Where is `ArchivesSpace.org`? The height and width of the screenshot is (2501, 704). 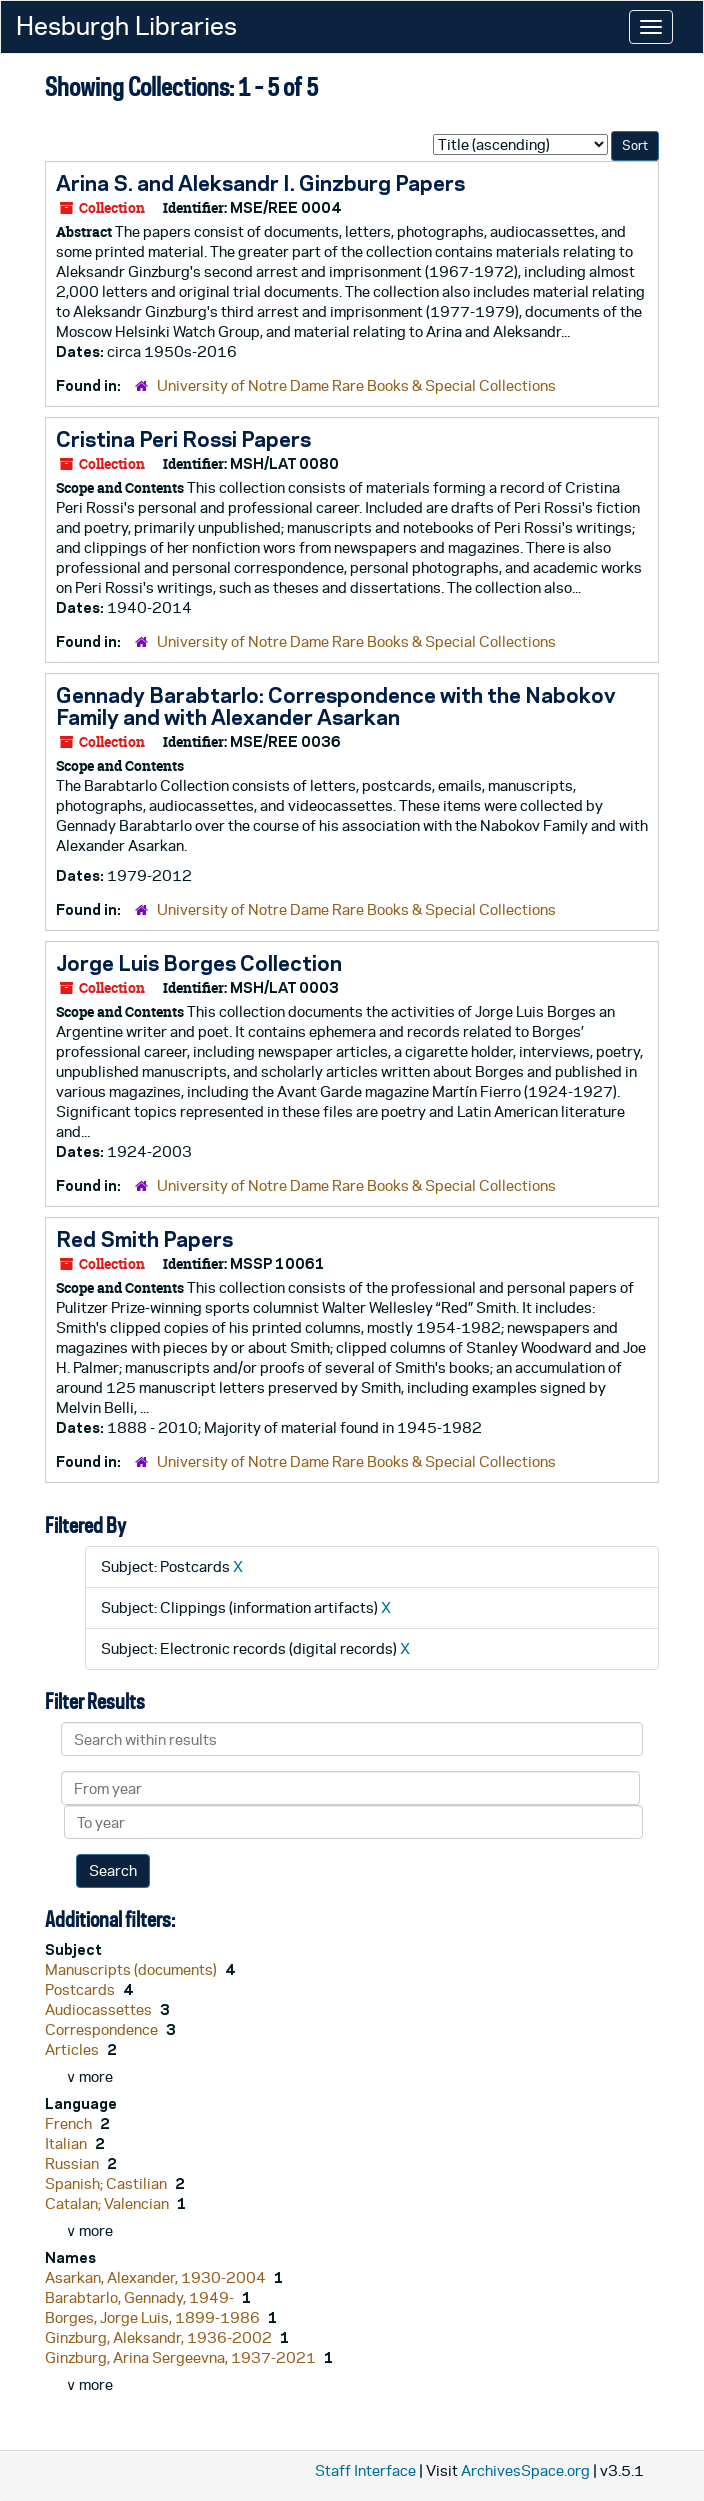
ArchivesSpace.org is located at coordinates (525, 2470).